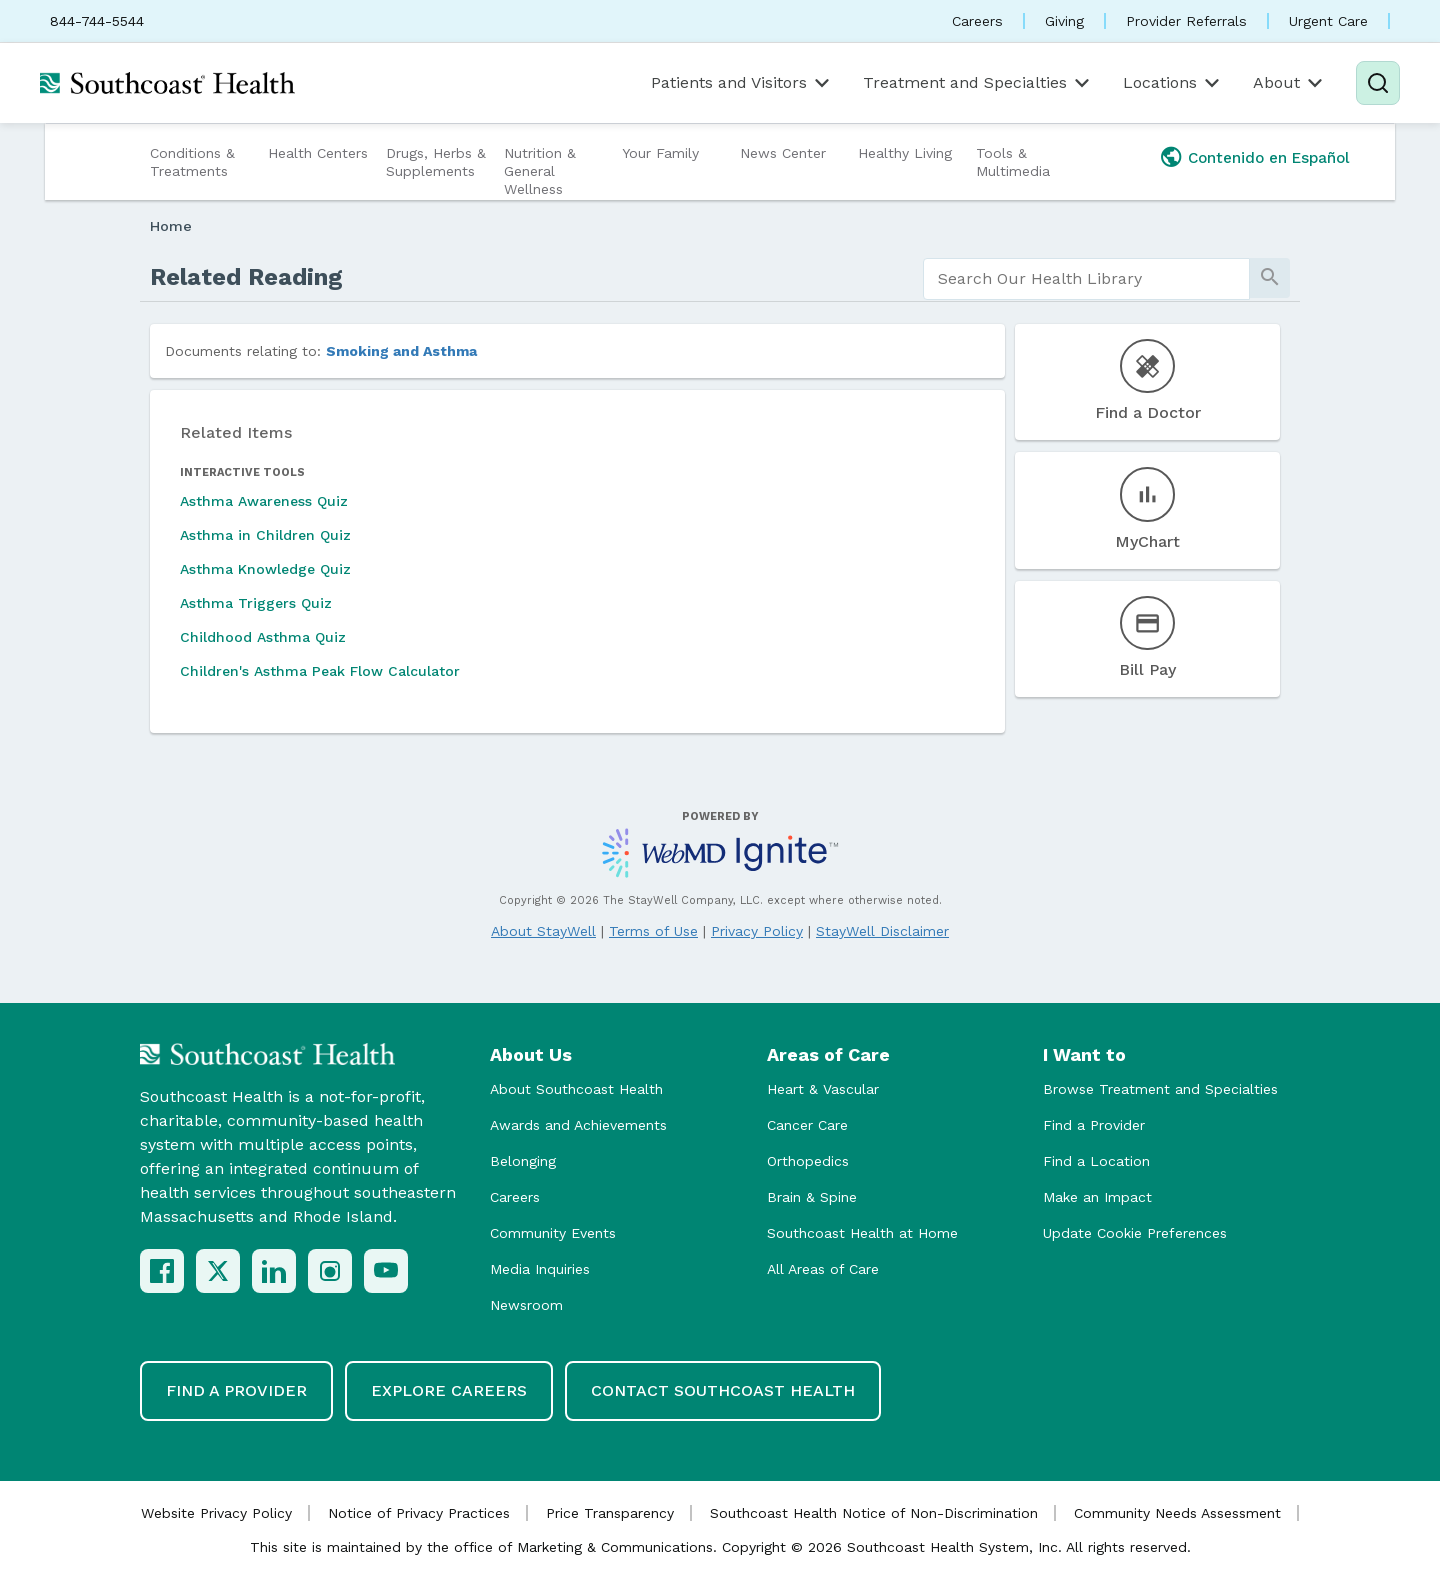 This screenshot has width=1440, height=1589. Describe the element at coordinates (578, 1125) in the screenshot. I see `Awards and Achievements` at that location.